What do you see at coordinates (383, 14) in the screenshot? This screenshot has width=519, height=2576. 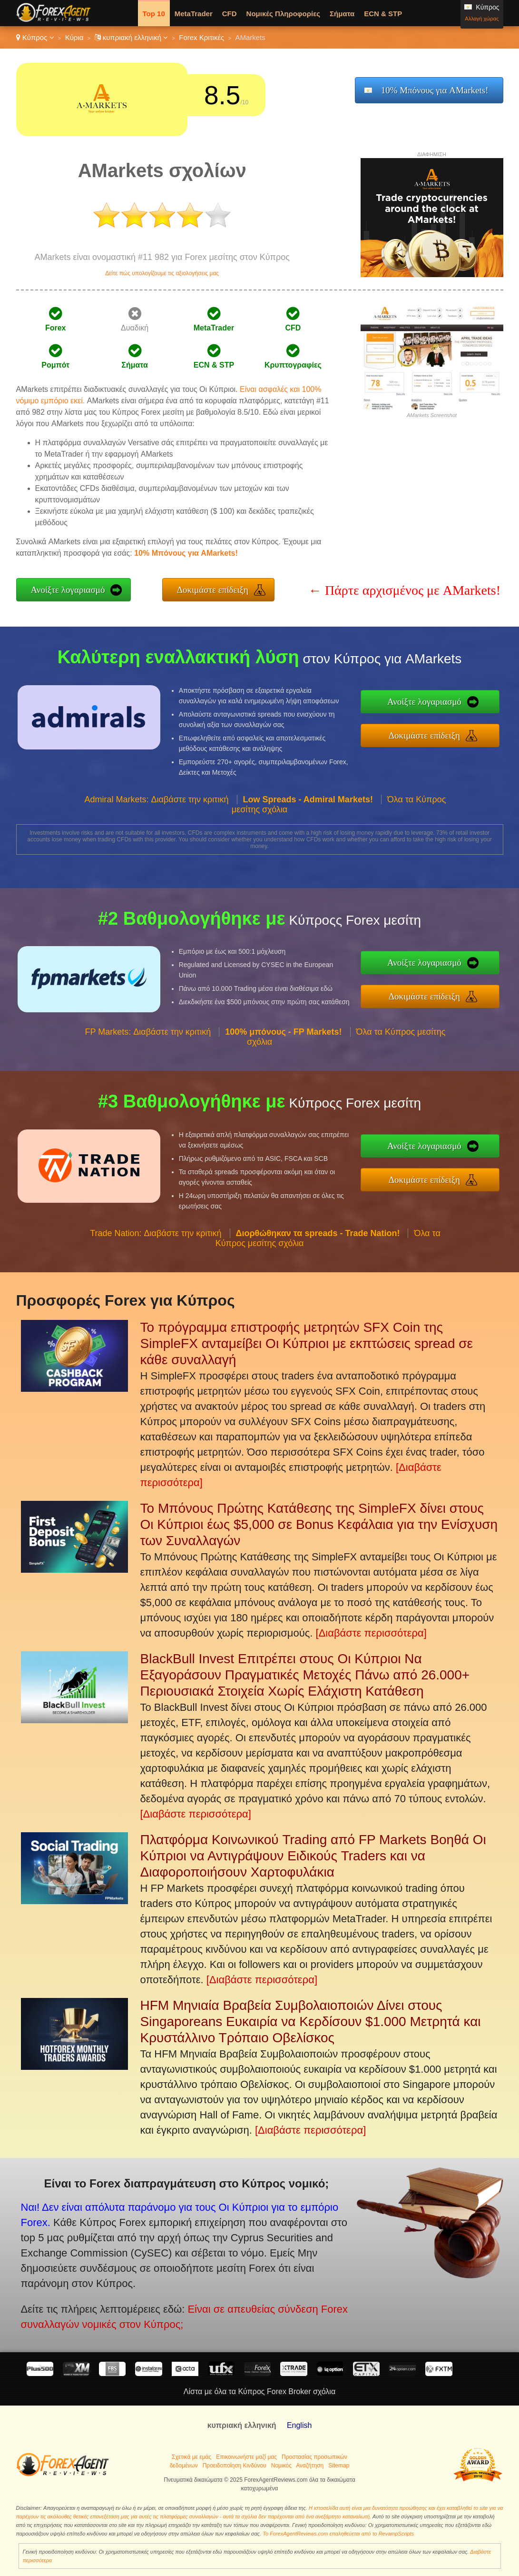 I see `ECN & STP` at bounding box center [383, 14].